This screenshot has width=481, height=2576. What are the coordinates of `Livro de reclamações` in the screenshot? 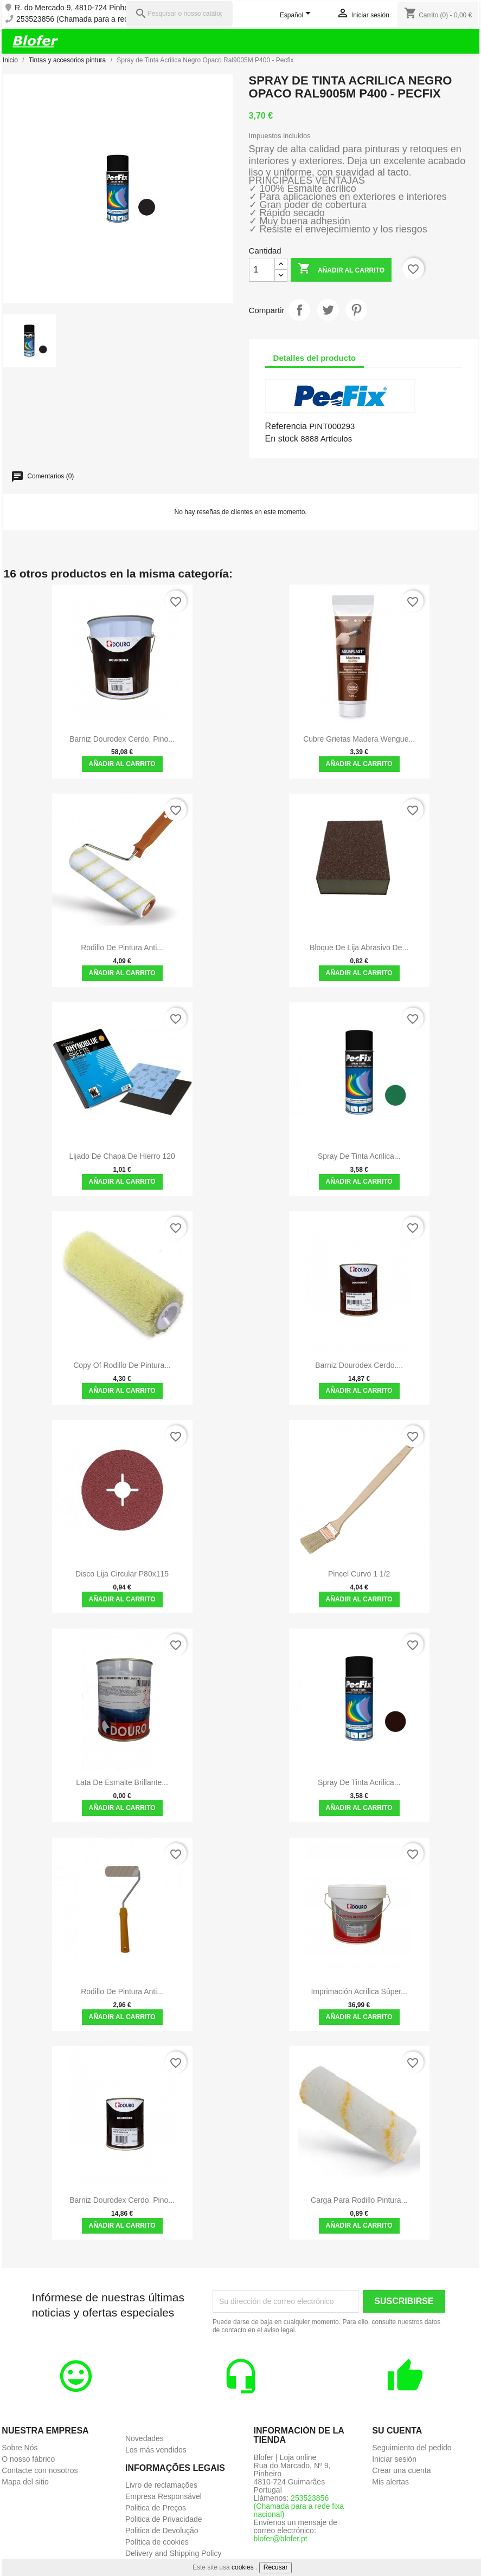 It's located at (161, 2485).